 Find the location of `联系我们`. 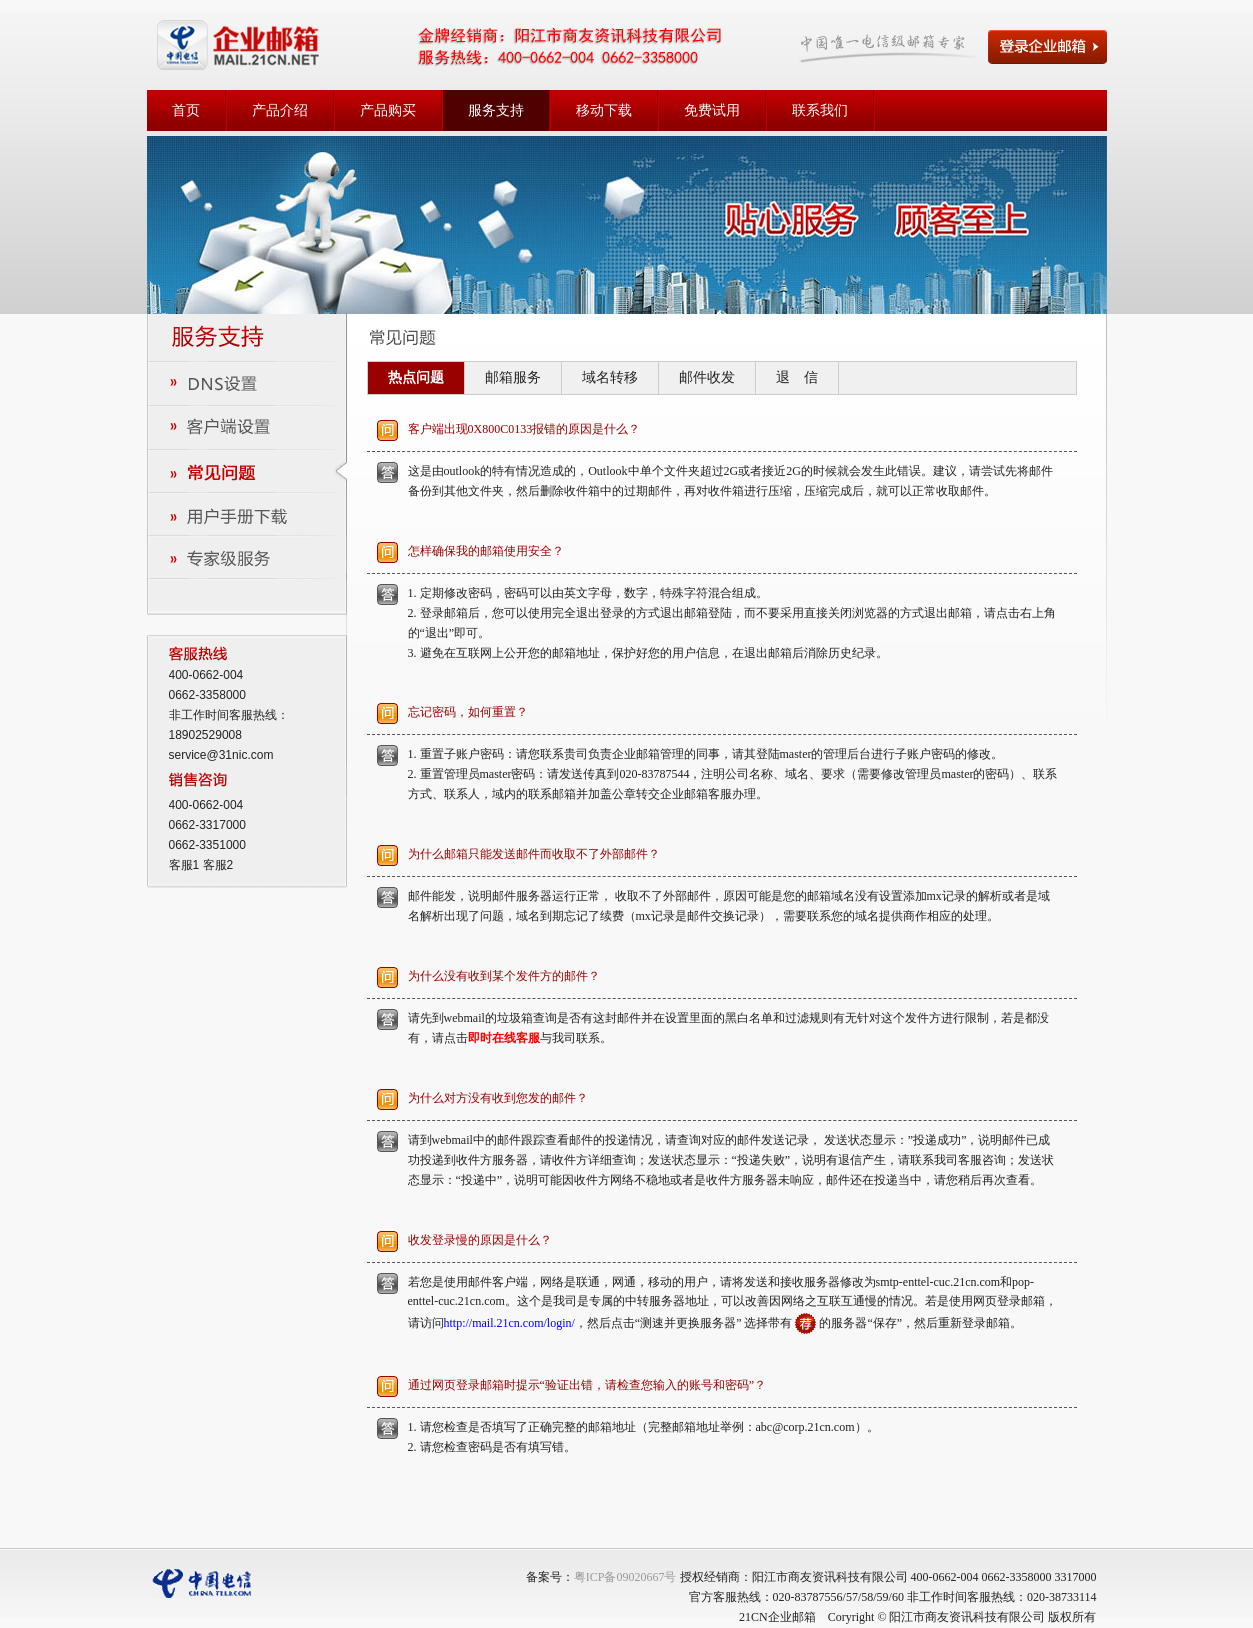

联系我们 is located at coordinates (820, 110).